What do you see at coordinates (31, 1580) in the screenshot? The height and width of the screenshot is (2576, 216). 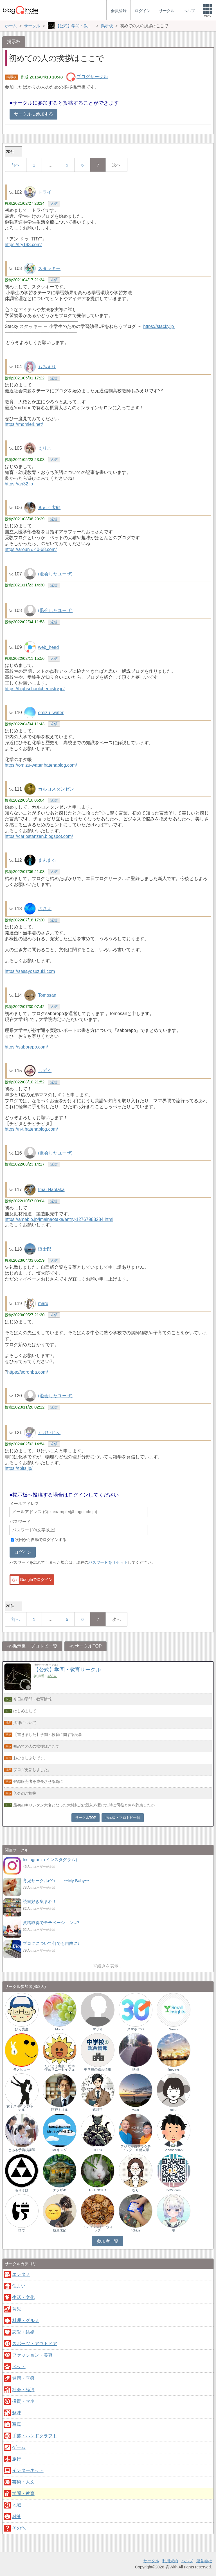 I see `Googleでログイン` at bounding box center [31, 1580].